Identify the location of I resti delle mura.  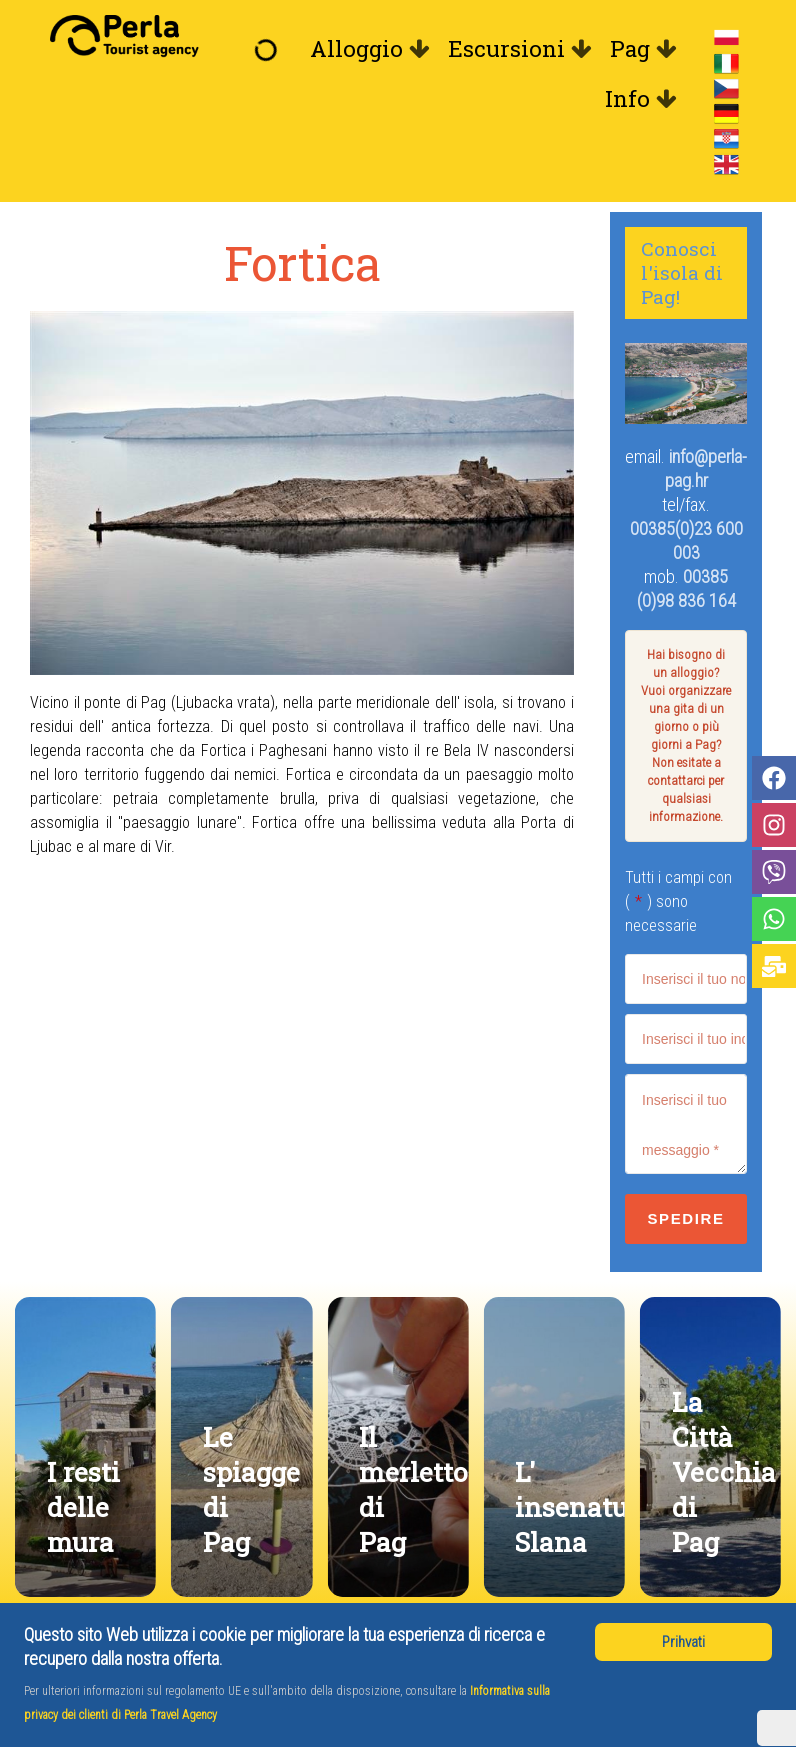
(83, 1506).